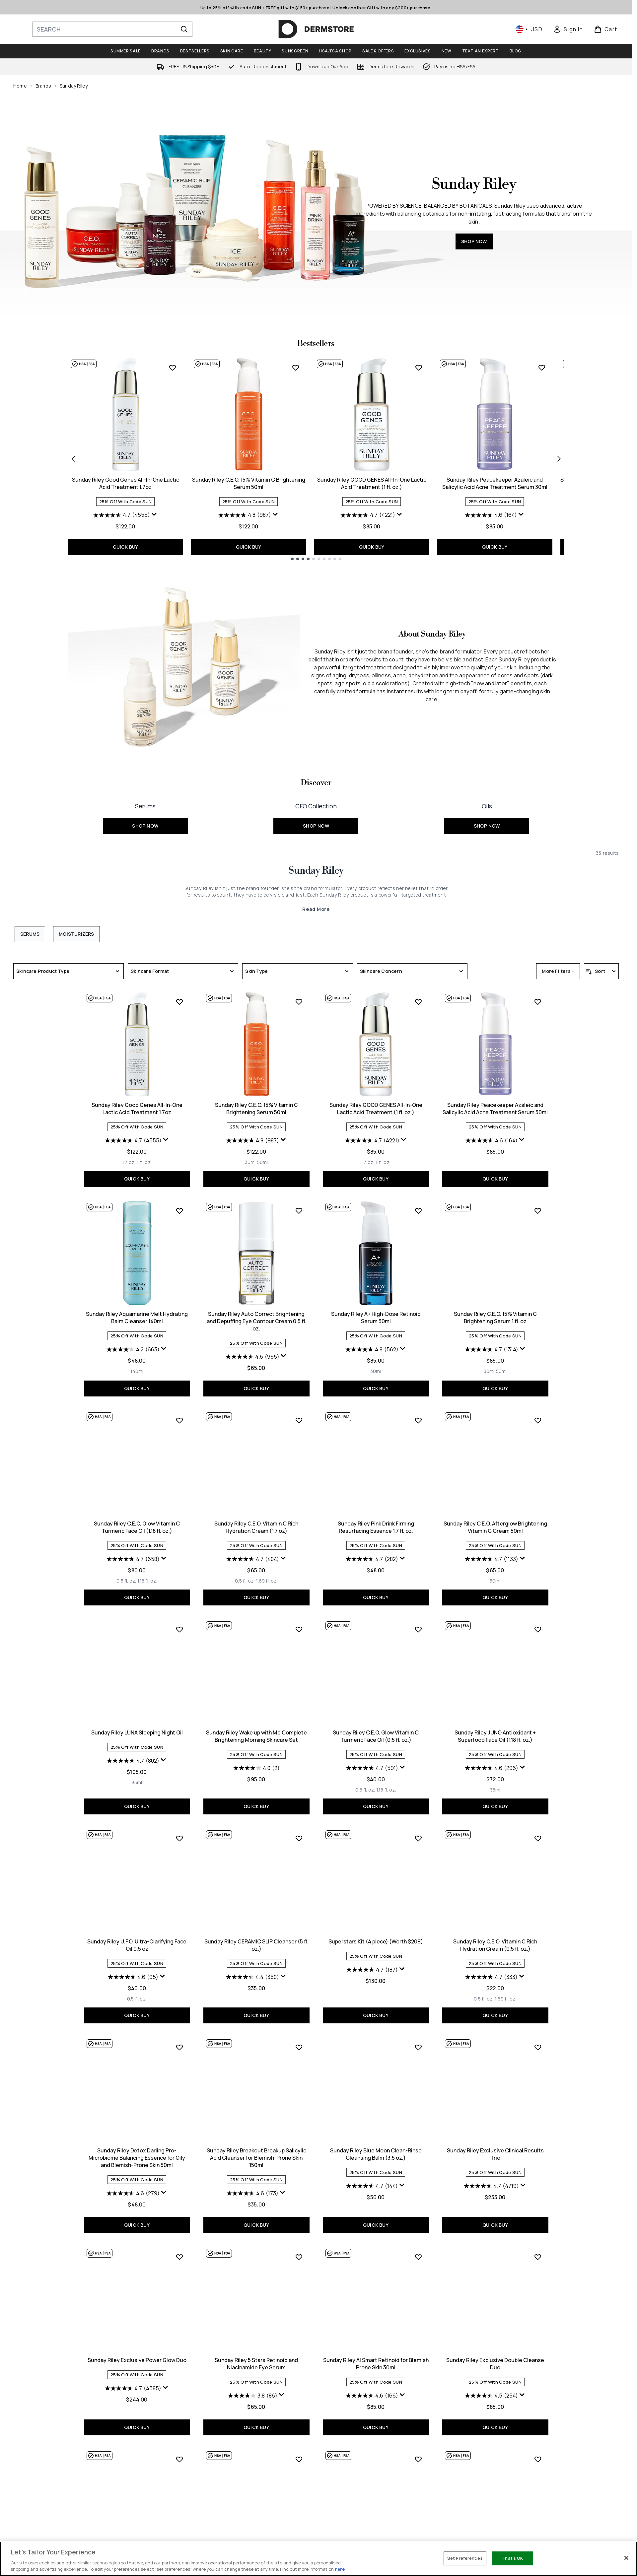 The width and height of the screenshot is (637, 2576). Describe the element at coordinates (179, 2257) in the screenshot. I see `[Add Sunday Riley Exclusive Power Glow Duo to wishlist]` at that location.